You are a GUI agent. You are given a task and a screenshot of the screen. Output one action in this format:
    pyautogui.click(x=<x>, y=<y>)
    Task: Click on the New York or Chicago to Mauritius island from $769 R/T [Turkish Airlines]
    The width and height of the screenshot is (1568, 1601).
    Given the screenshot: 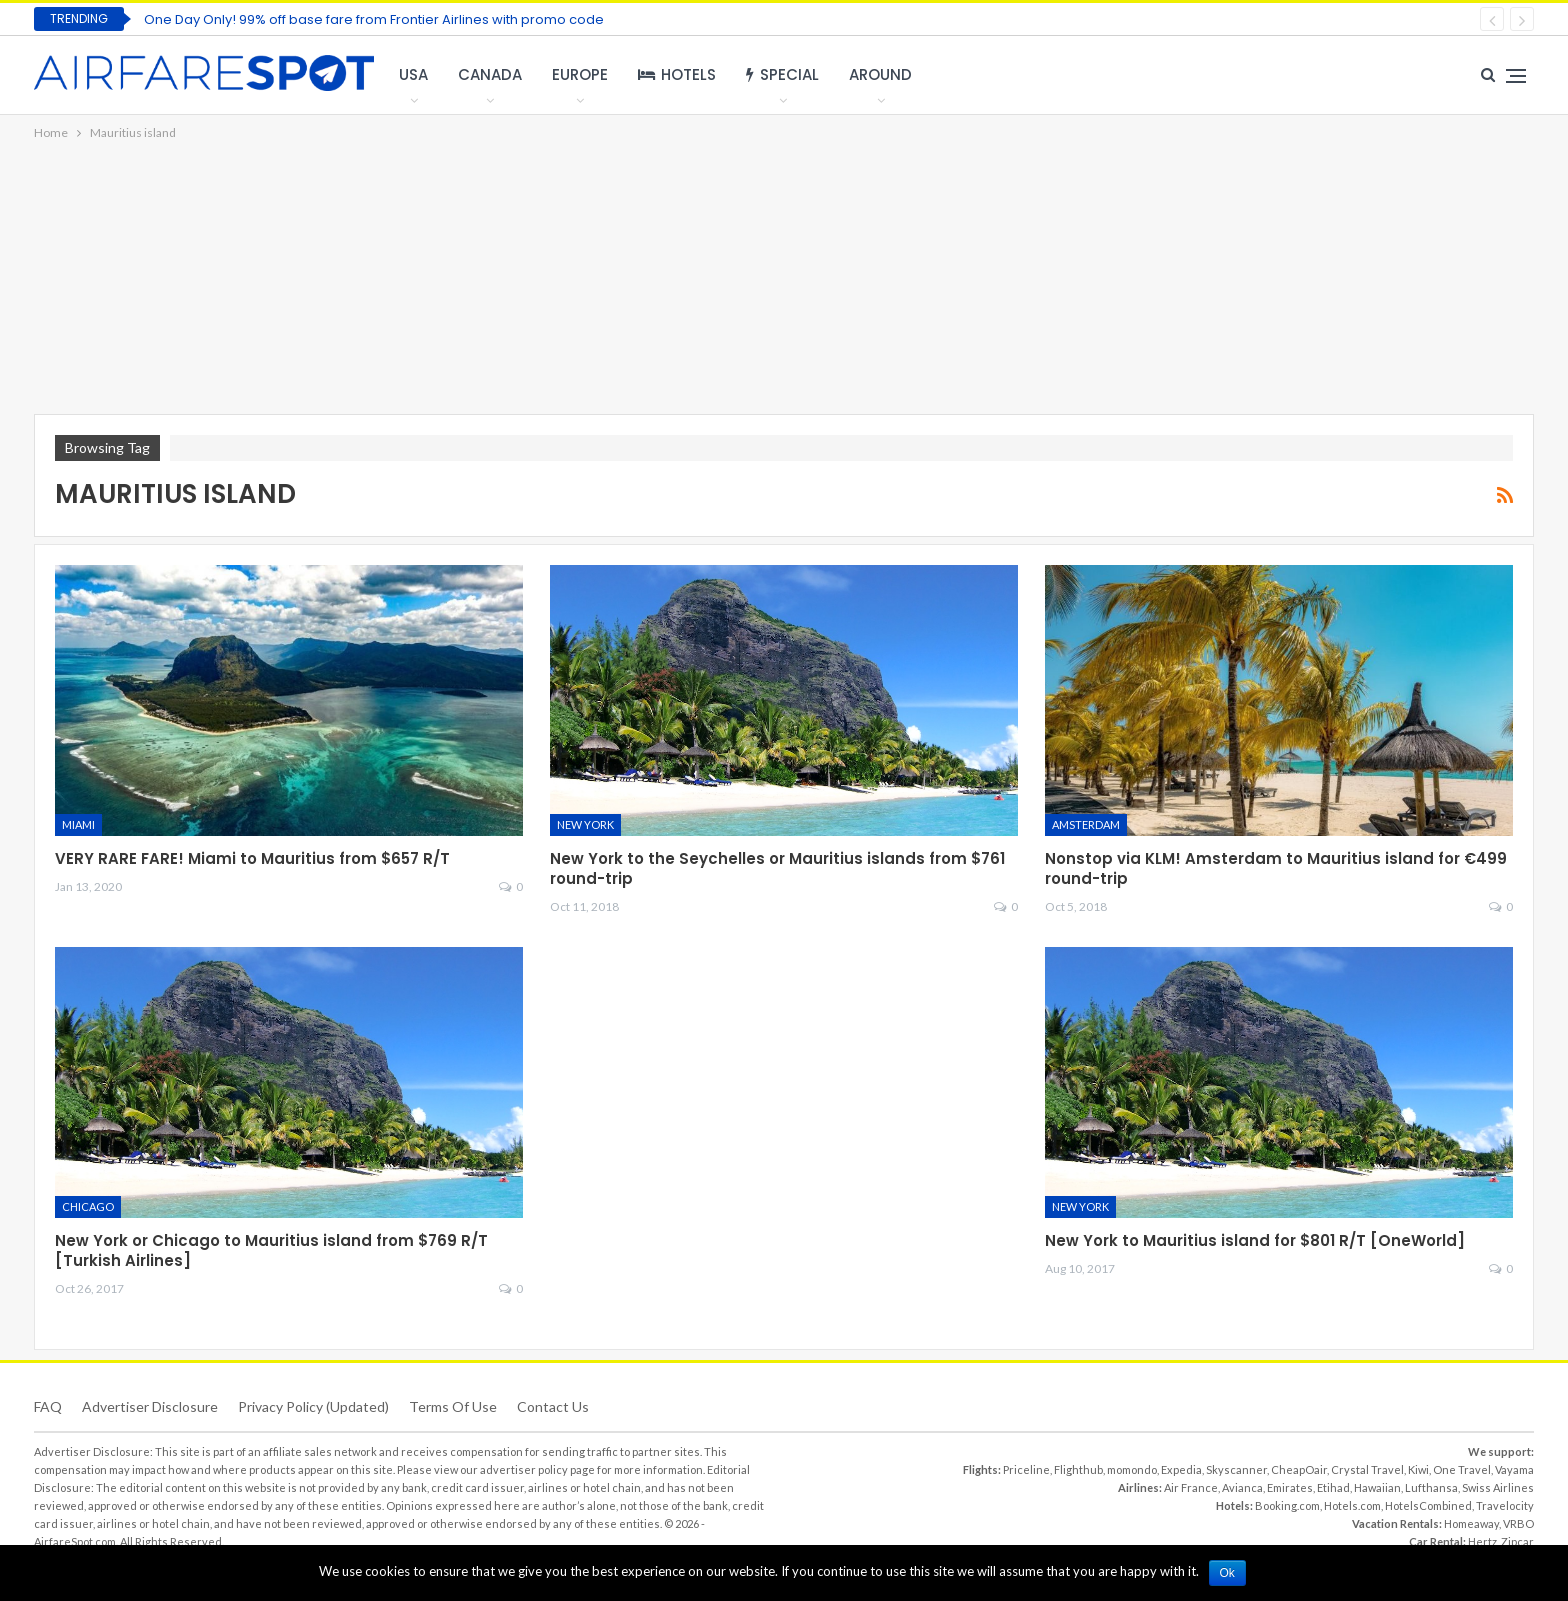 What is the action you would take?
    pyautogui.click(x=271, y=1250)
    